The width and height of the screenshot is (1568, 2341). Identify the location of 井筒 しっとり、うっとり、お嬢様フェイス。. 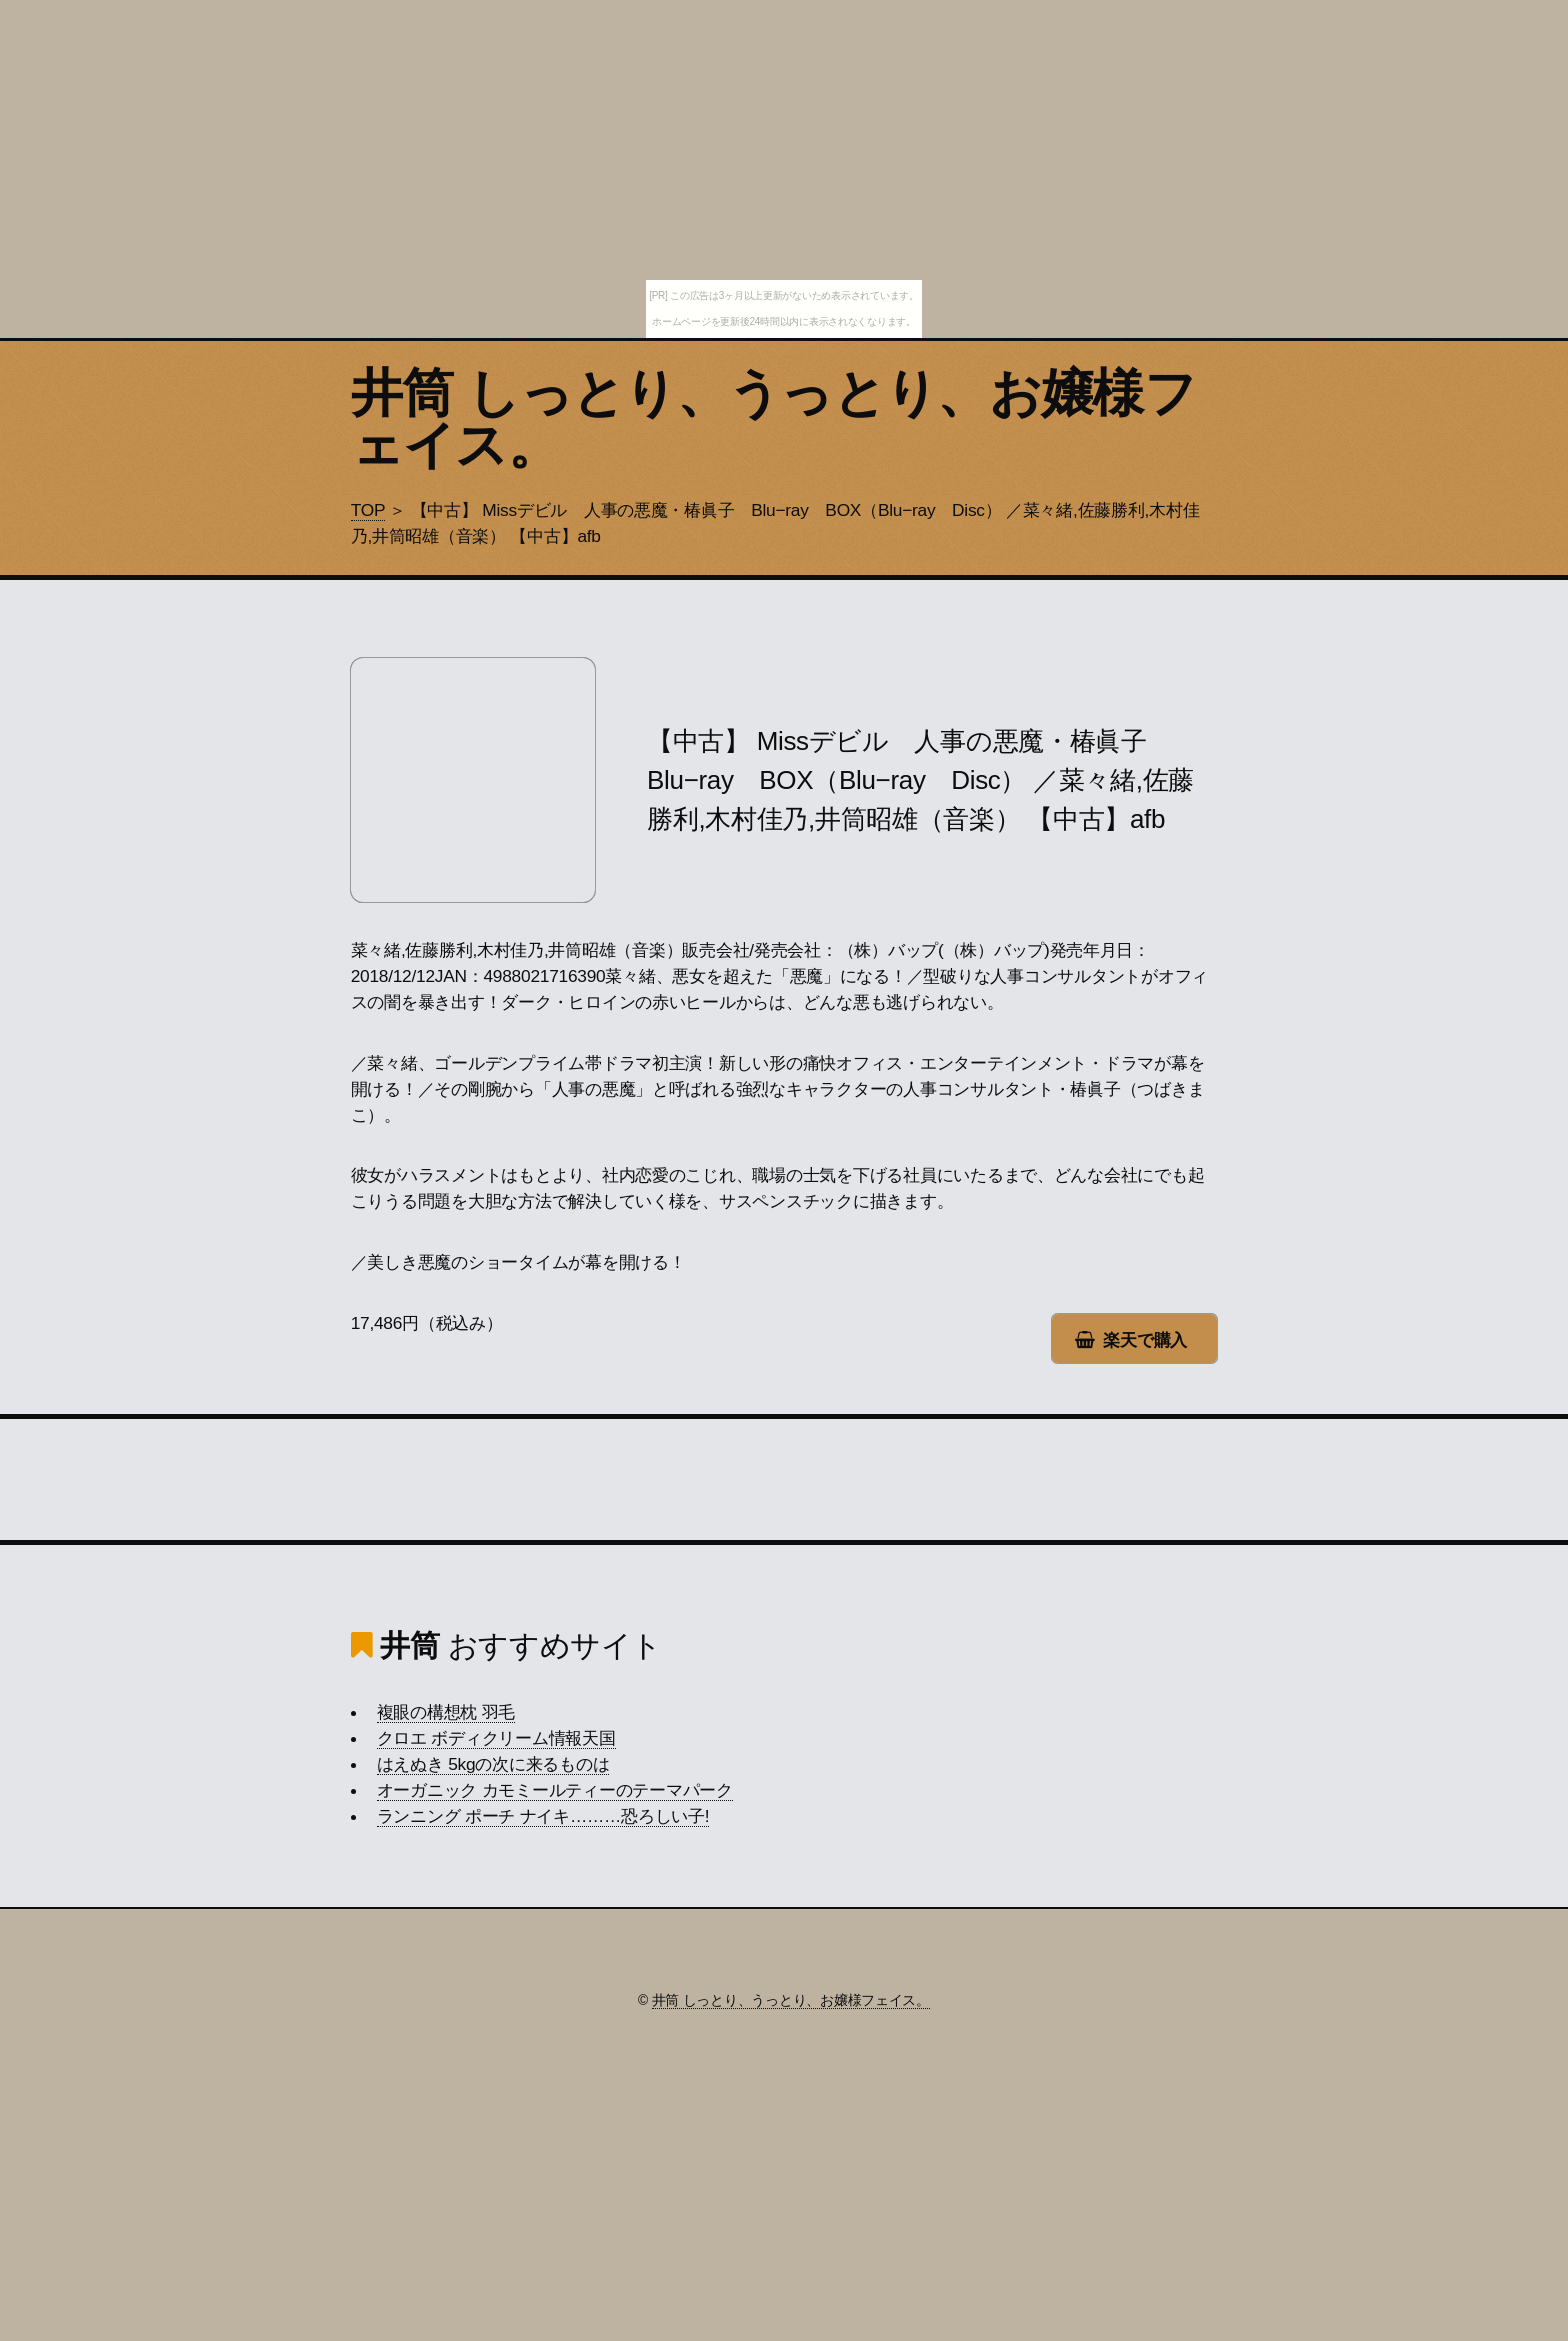
(773, 419).